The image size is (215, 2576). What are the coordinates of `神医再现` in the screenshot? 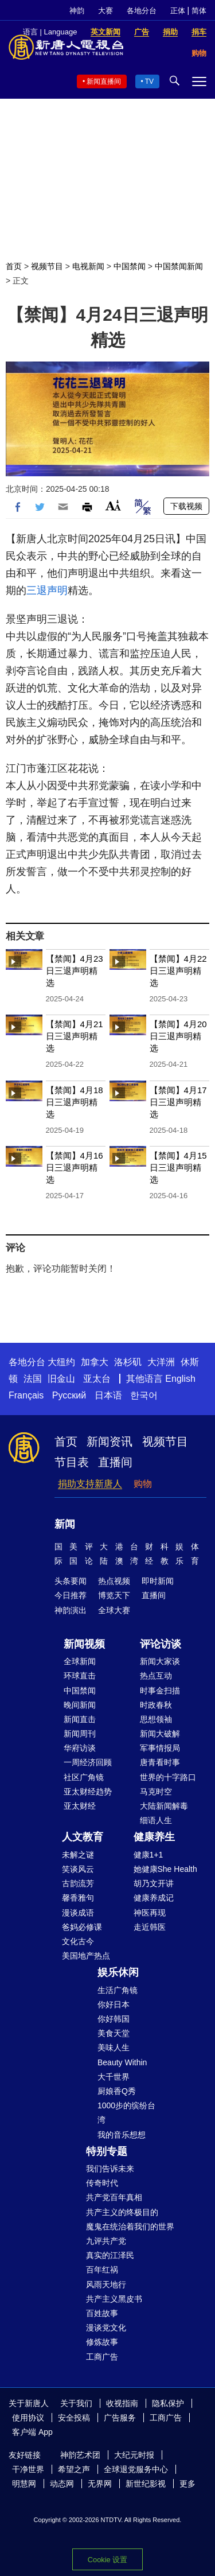 It's located at (150, 1912).